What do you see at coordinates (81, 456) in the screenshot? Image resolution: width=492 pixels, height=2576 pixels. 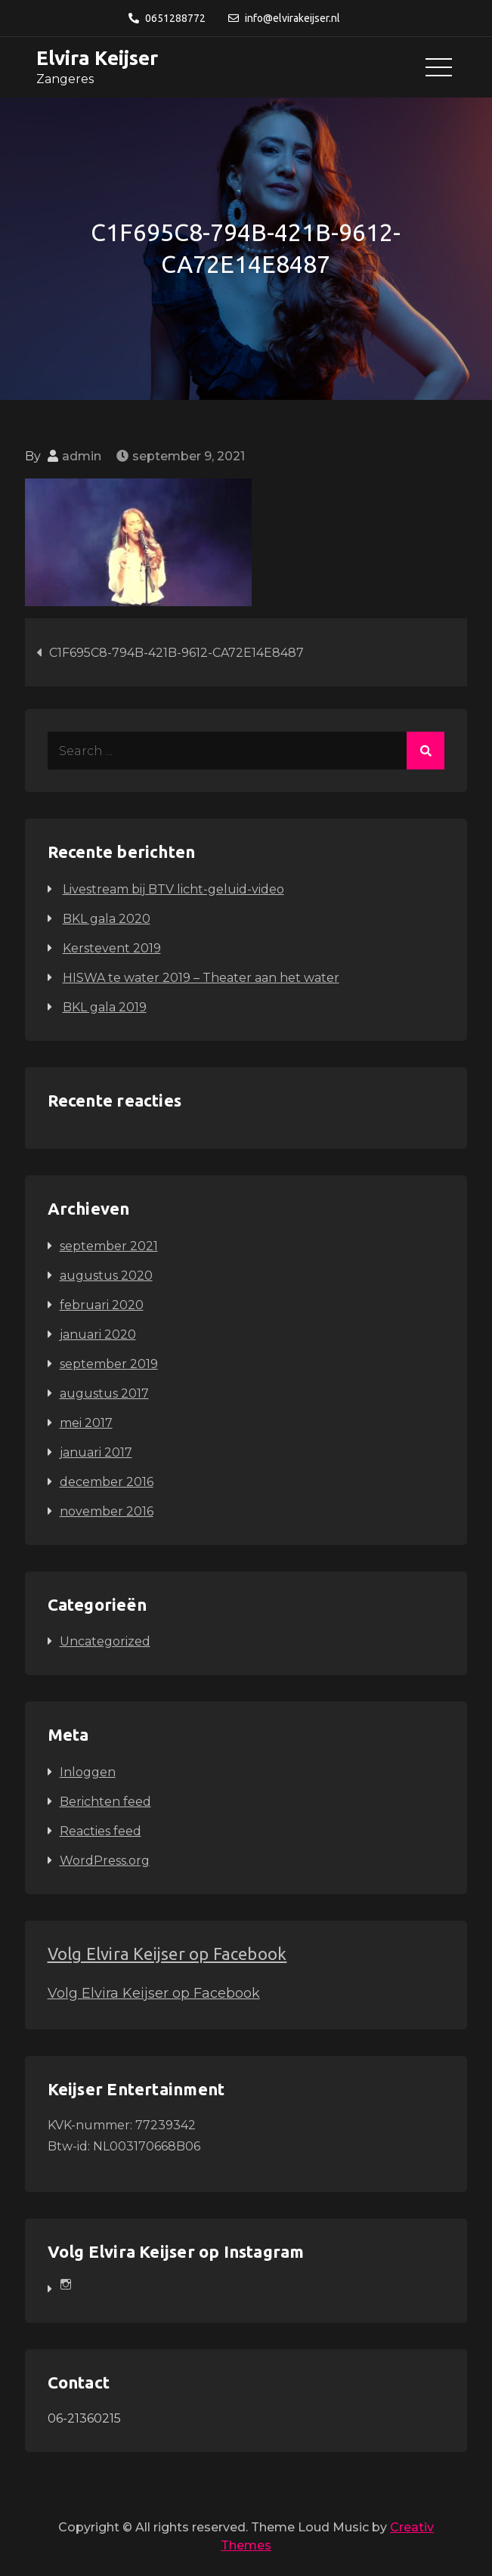 I see `admin` at bounding box center [81, 456].